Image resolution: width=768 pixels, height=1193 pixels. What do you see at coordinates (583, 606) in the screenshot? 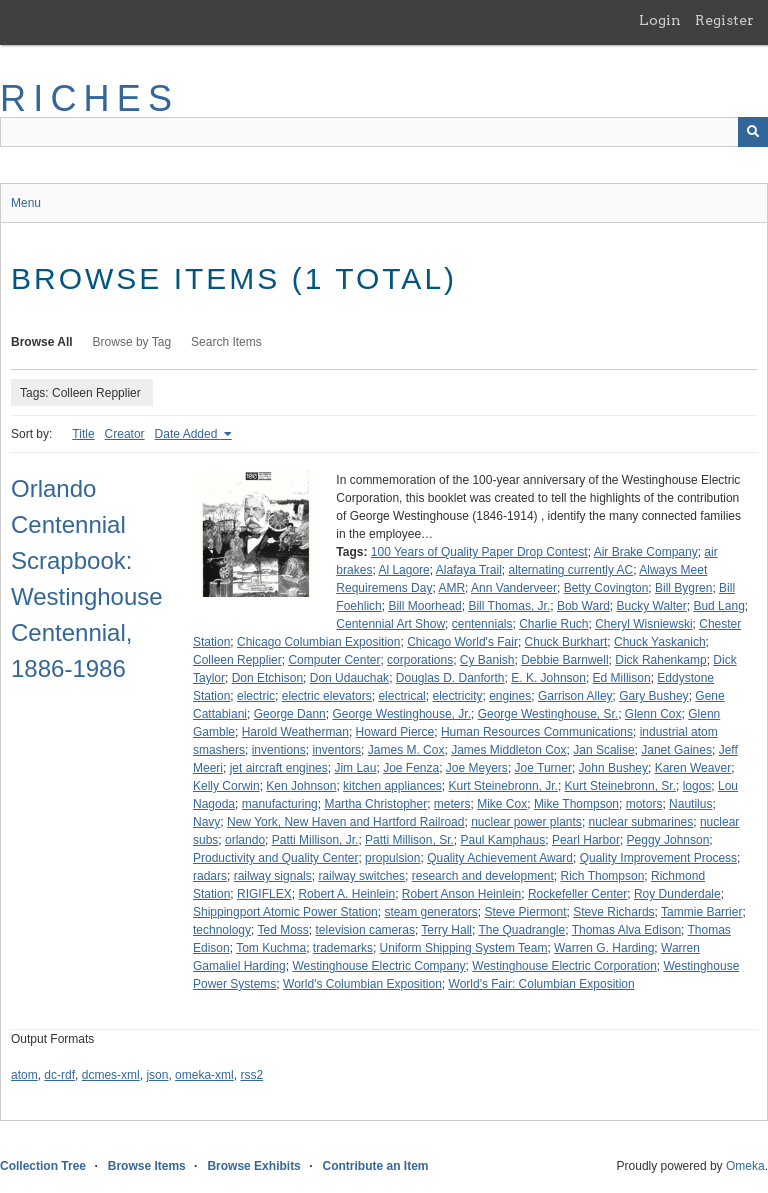
I see `Bob Ward` at bounding box center [583, 606].